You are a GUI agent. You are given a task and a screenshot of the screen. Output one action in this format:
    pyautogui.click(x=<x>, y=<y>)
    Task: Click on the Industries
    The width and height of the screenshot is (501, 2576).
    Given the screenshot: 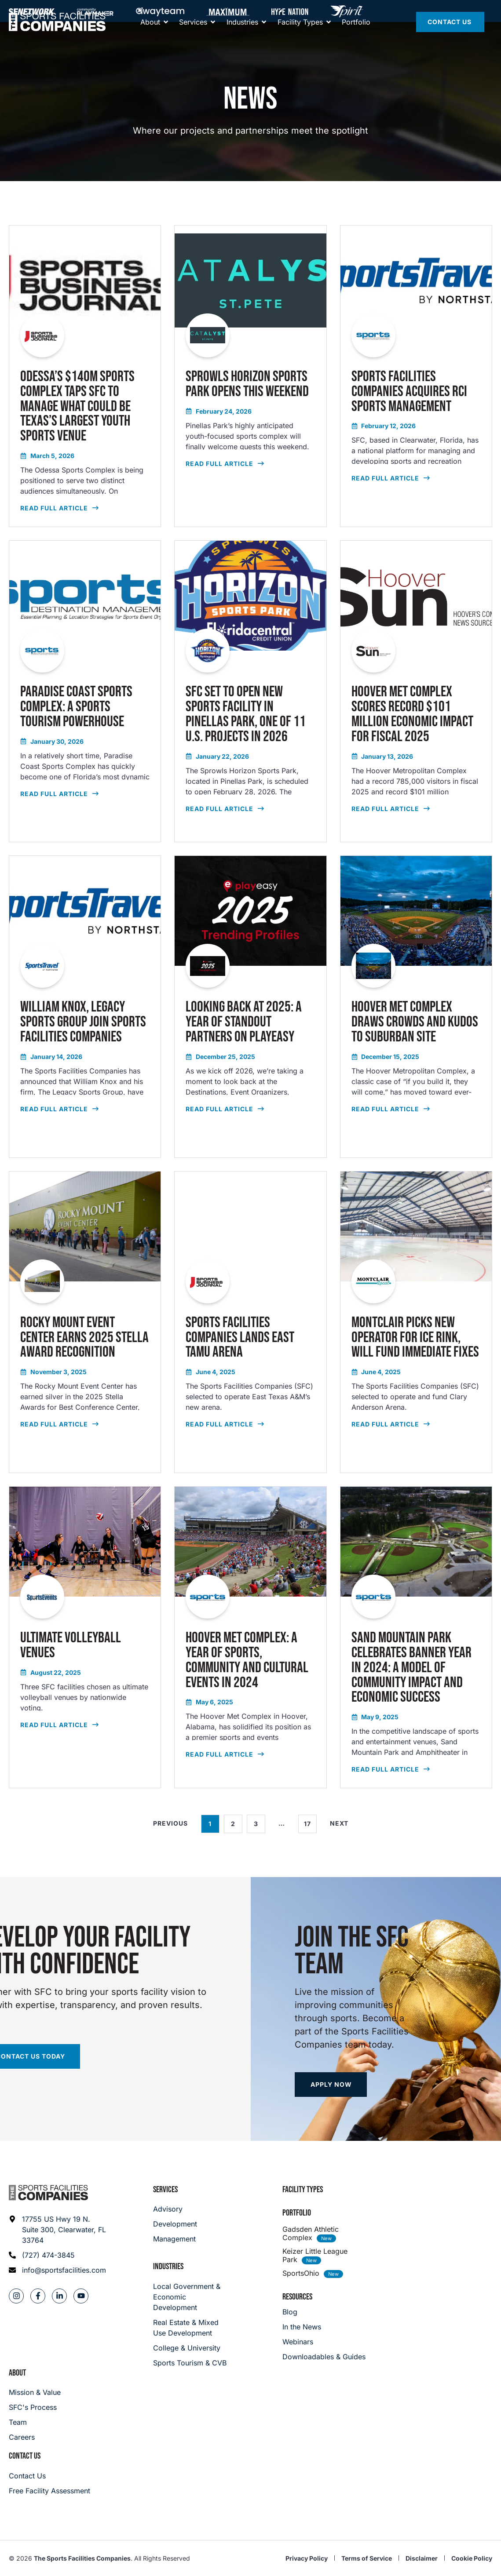 What is the action you would take?
    pyautogui.click(x=168, y=2266)
    